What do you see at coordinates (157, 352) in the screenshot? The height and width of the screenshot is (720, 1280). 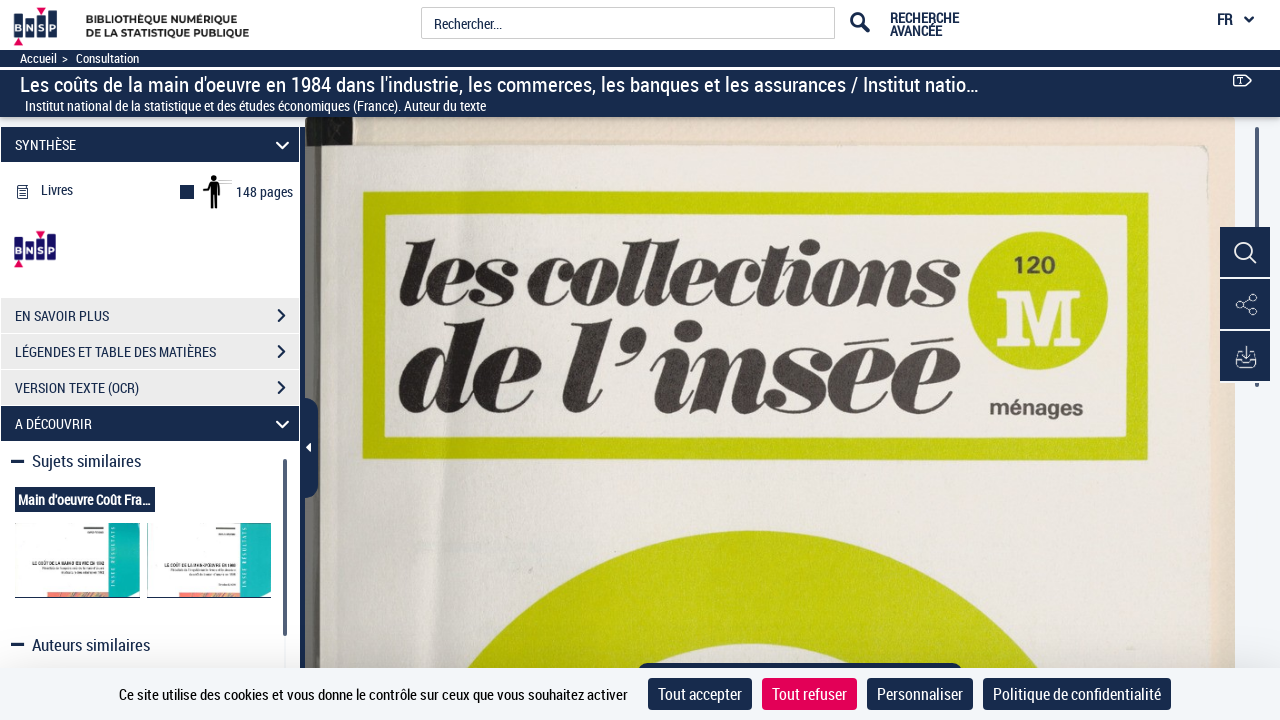 I see `LÉGENDES ET TABLE DES MATIÈRES` at bounding box center [157, 352].